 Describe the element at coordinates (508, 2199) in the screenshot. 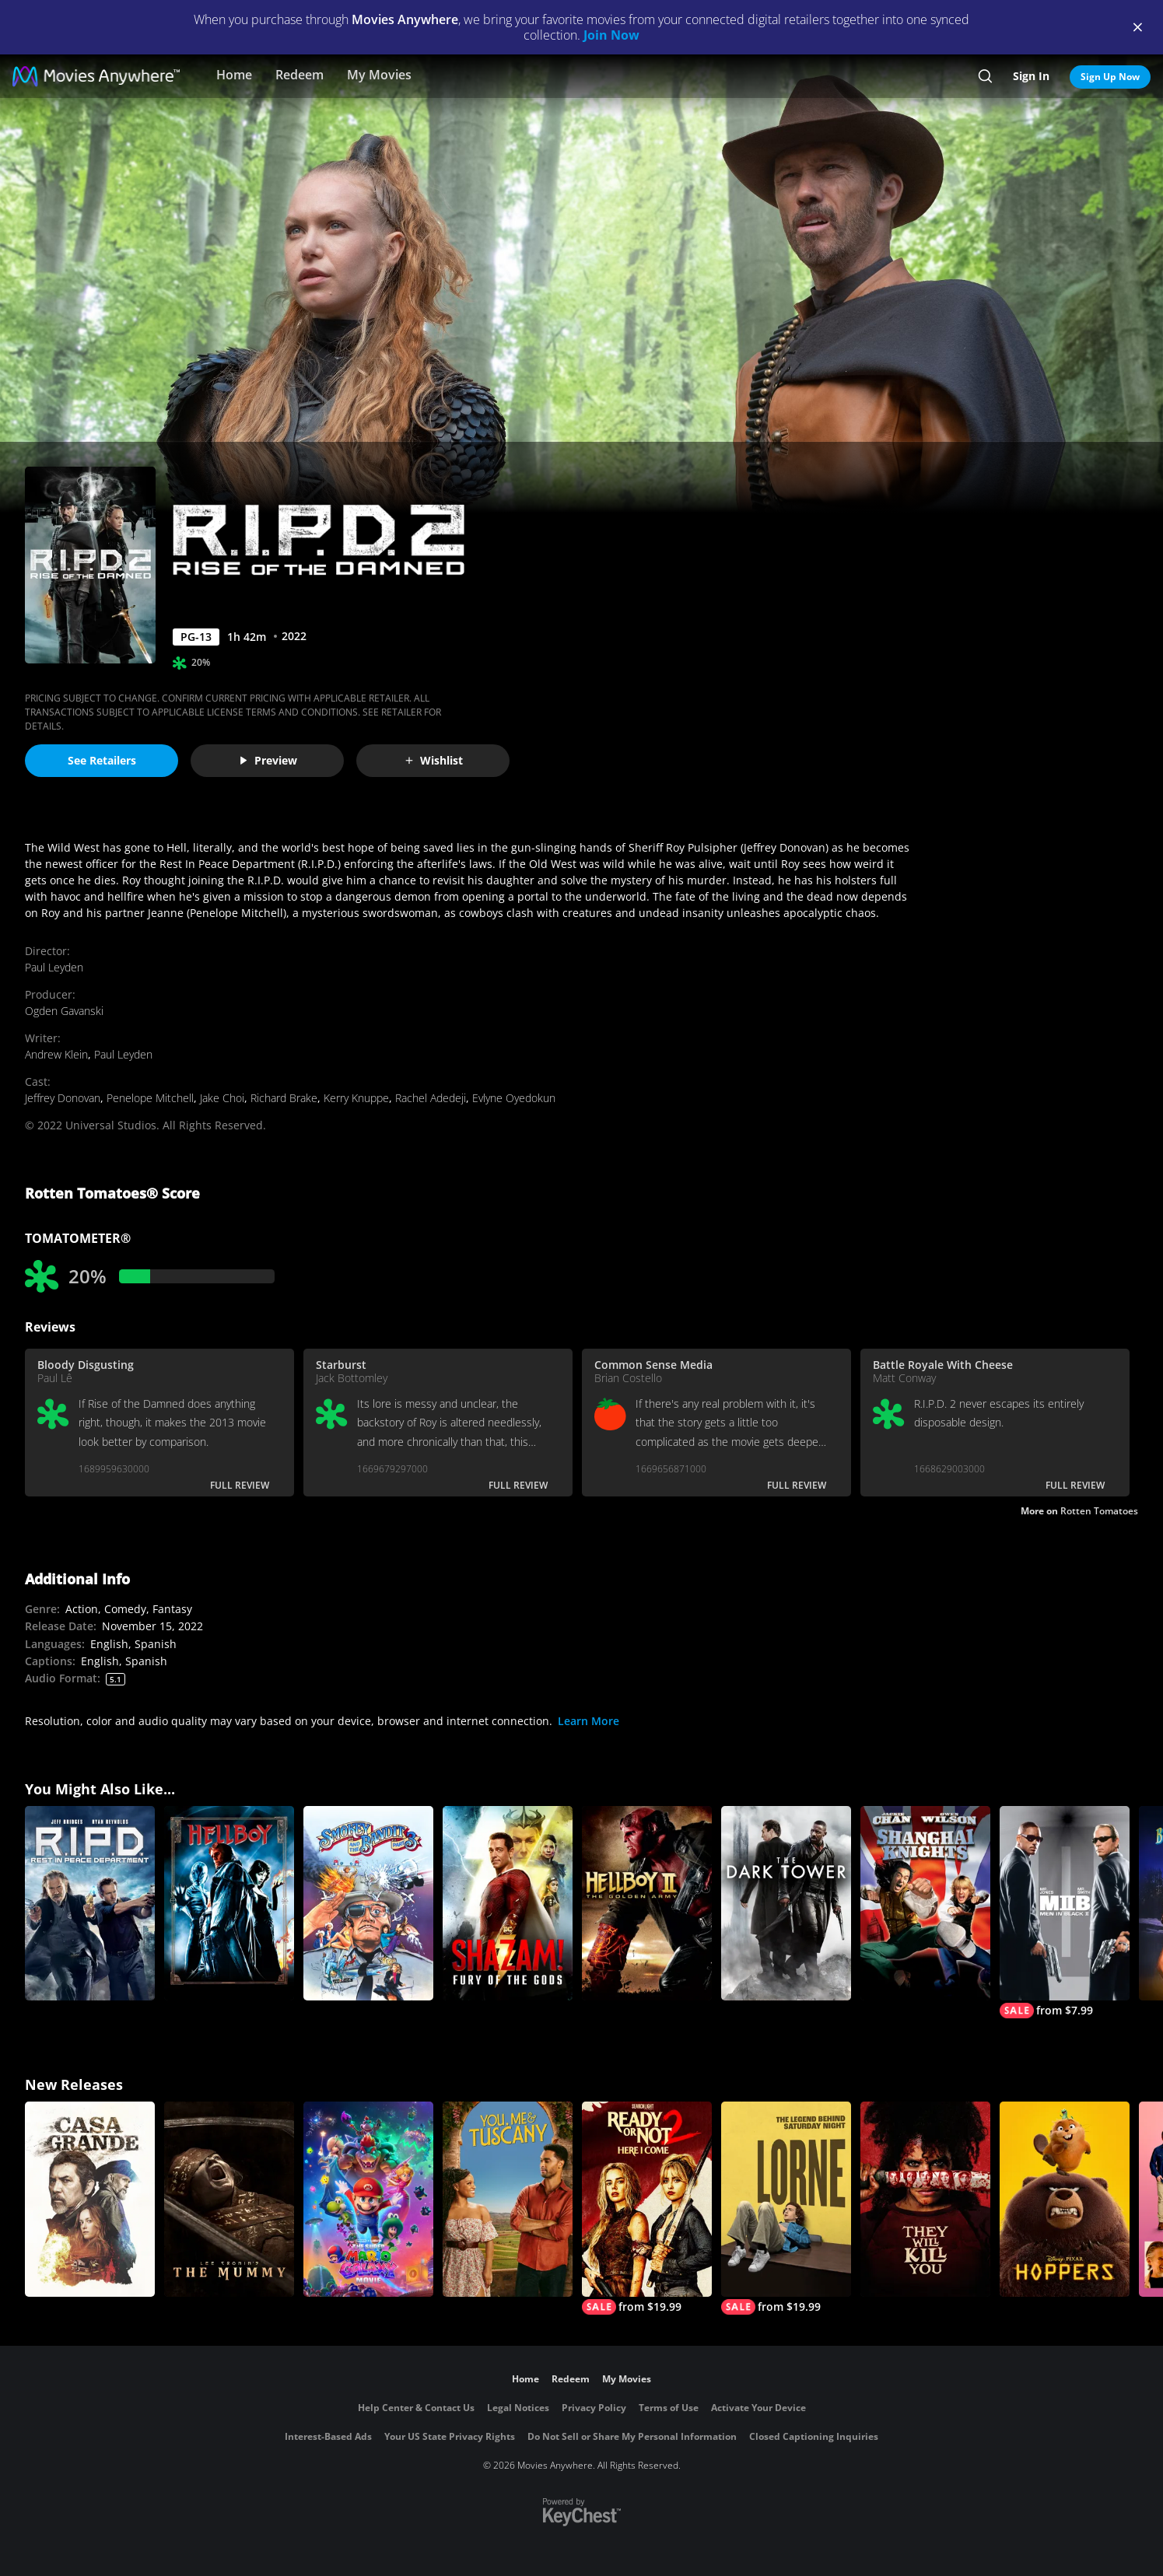

I see `[You, Me & Tuscany]` at that location.